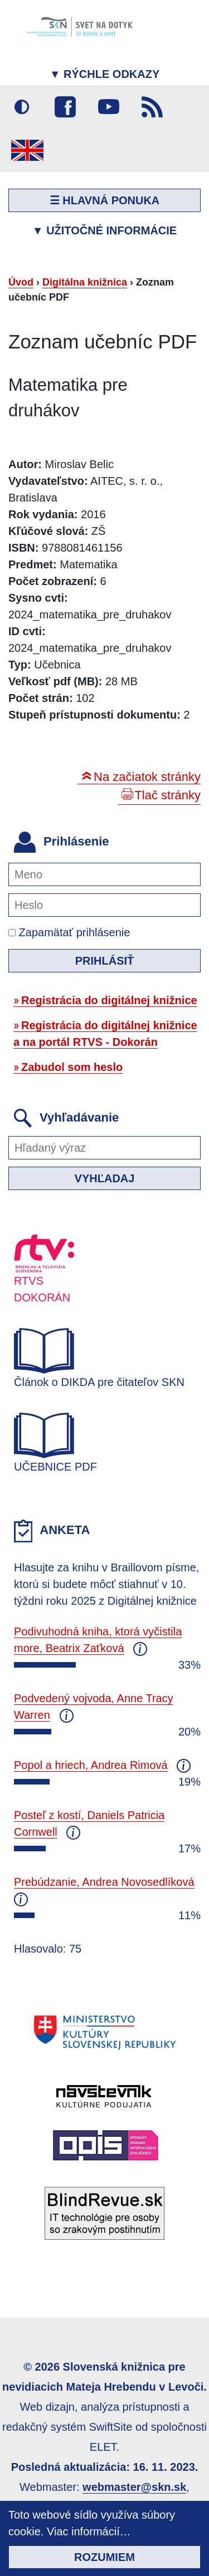  What do you see at coordinates (91, 1765) in the screenshot?
I see `Popol a hriech, Andrea Rimová` at bounding box center [91, 1765].